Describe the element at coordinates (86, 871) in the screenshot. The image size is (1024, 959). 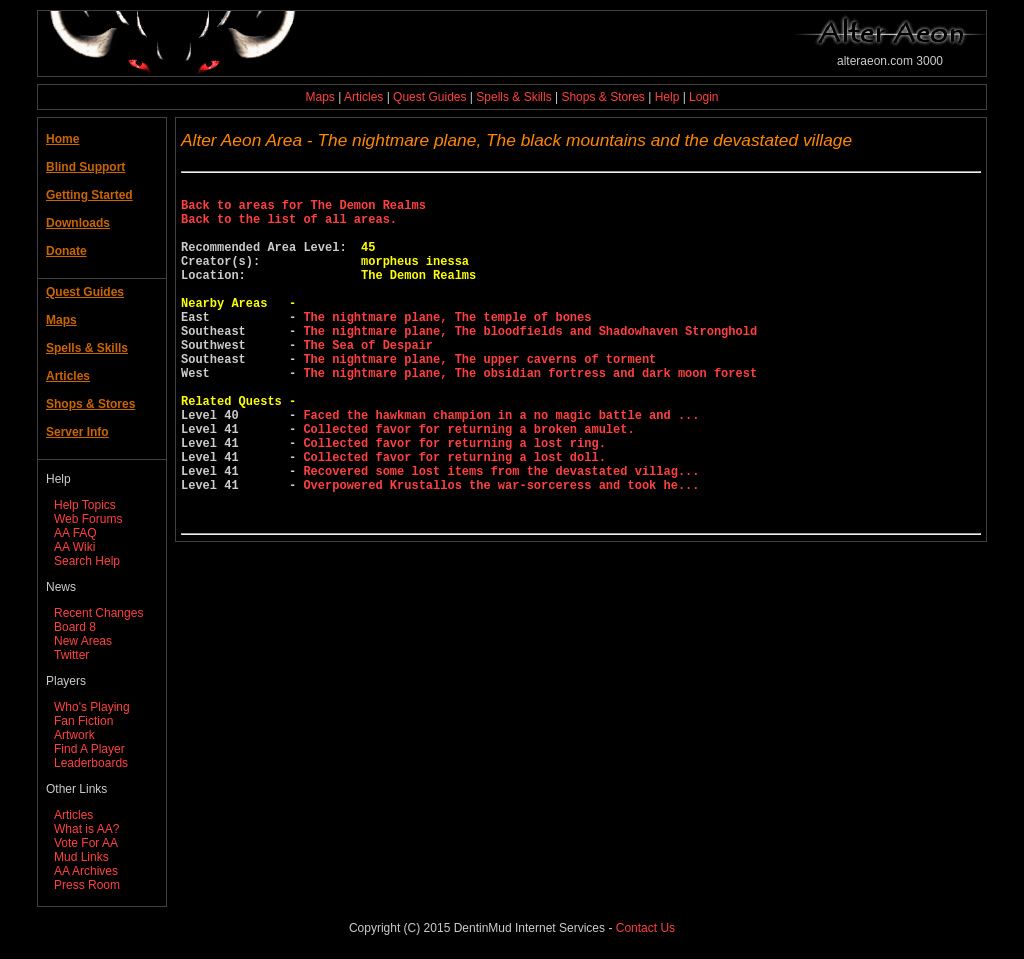
I see `AA Archives` at that location.